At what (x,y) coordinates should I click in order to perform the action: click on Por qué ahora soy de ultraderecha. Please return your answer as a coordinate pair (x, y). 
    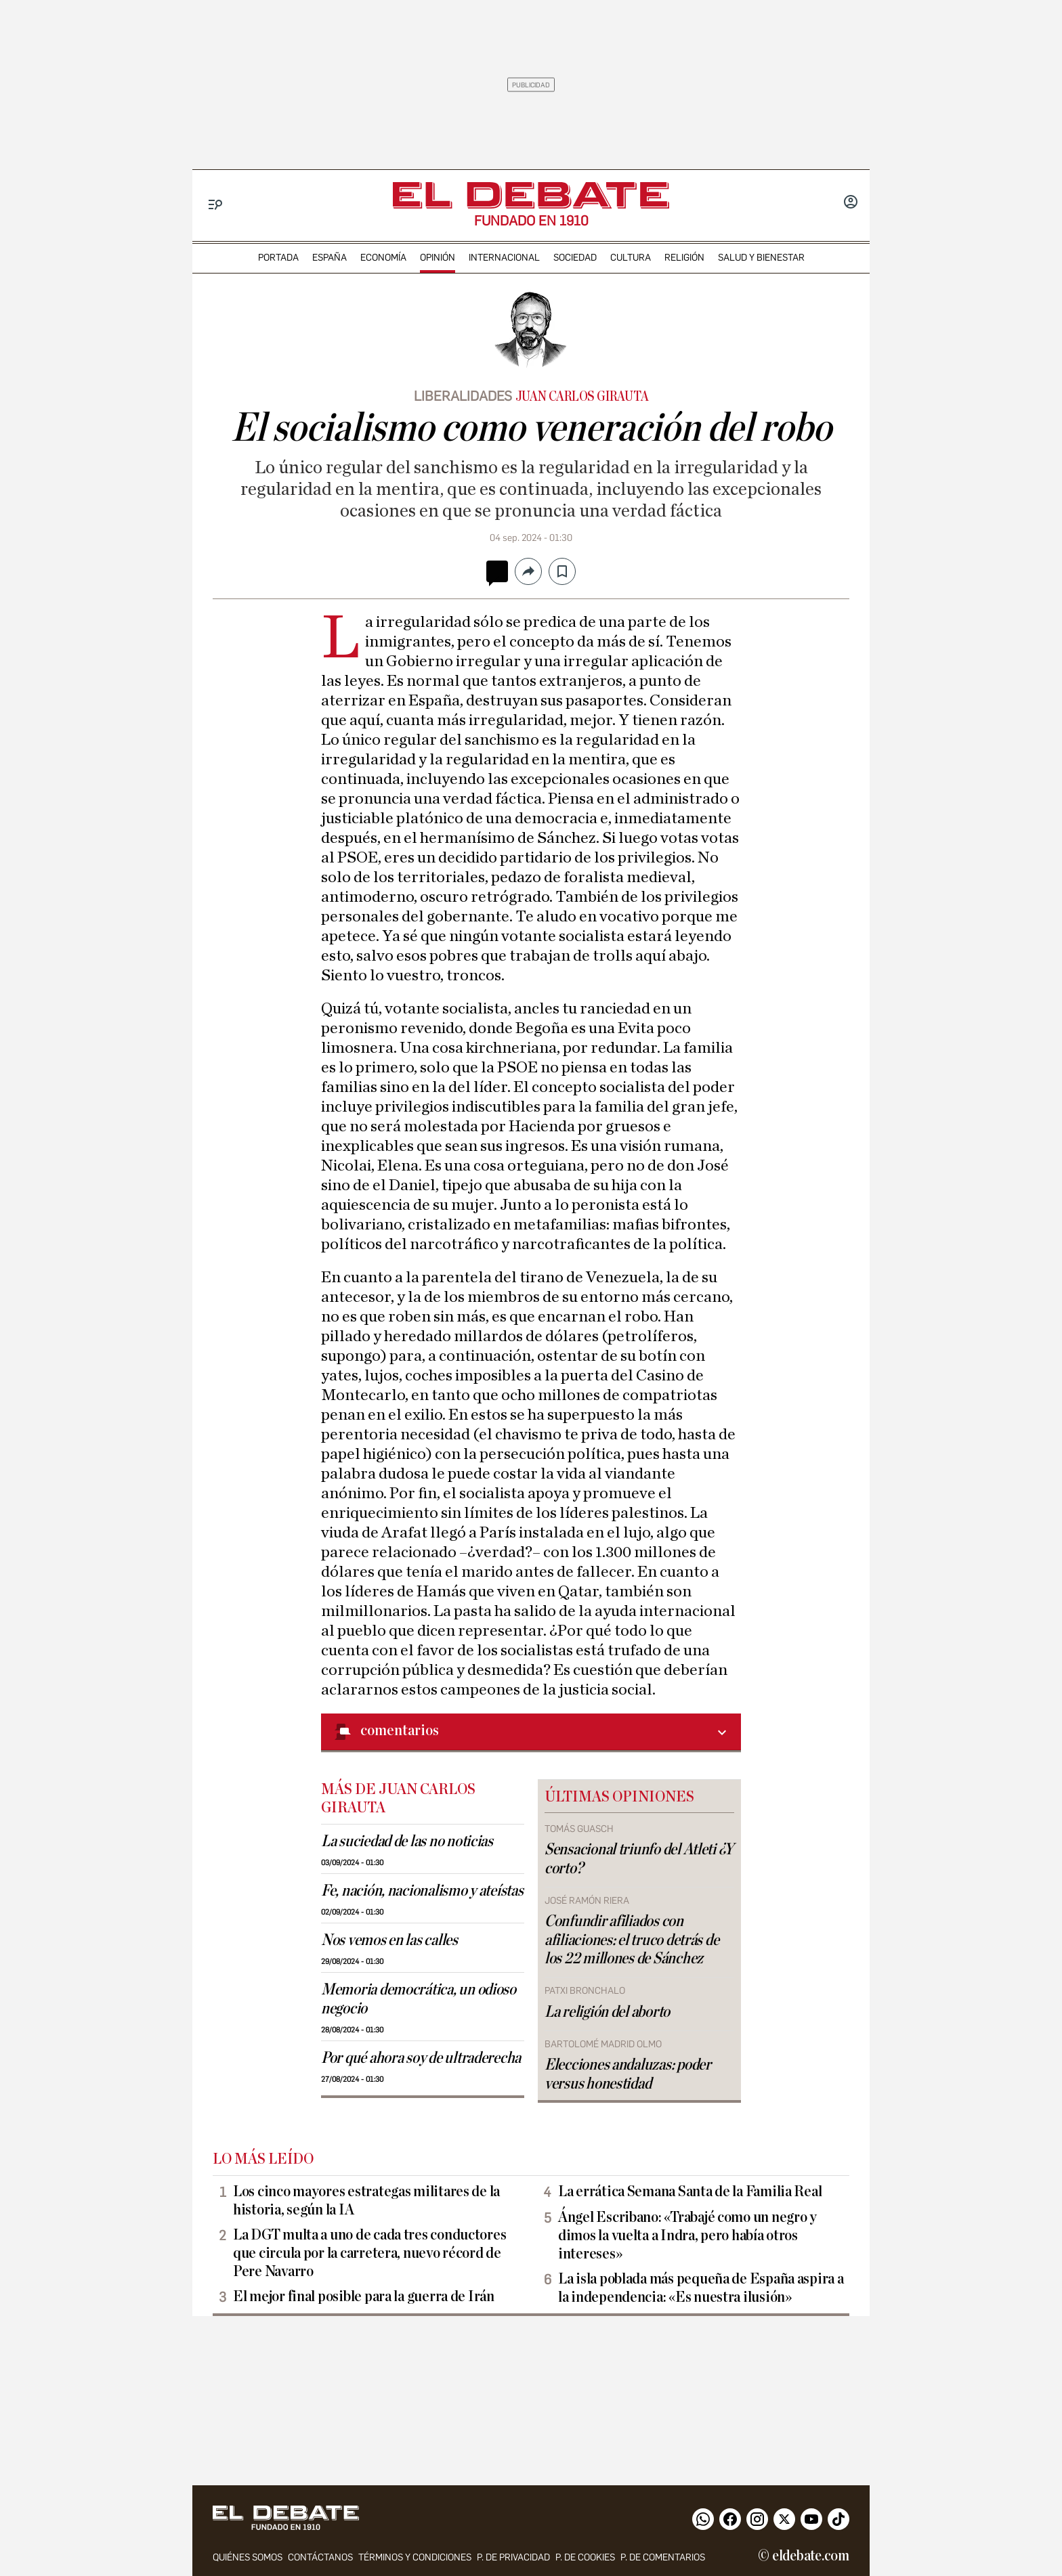
    Looking at the image, I should click on (421, 2058).